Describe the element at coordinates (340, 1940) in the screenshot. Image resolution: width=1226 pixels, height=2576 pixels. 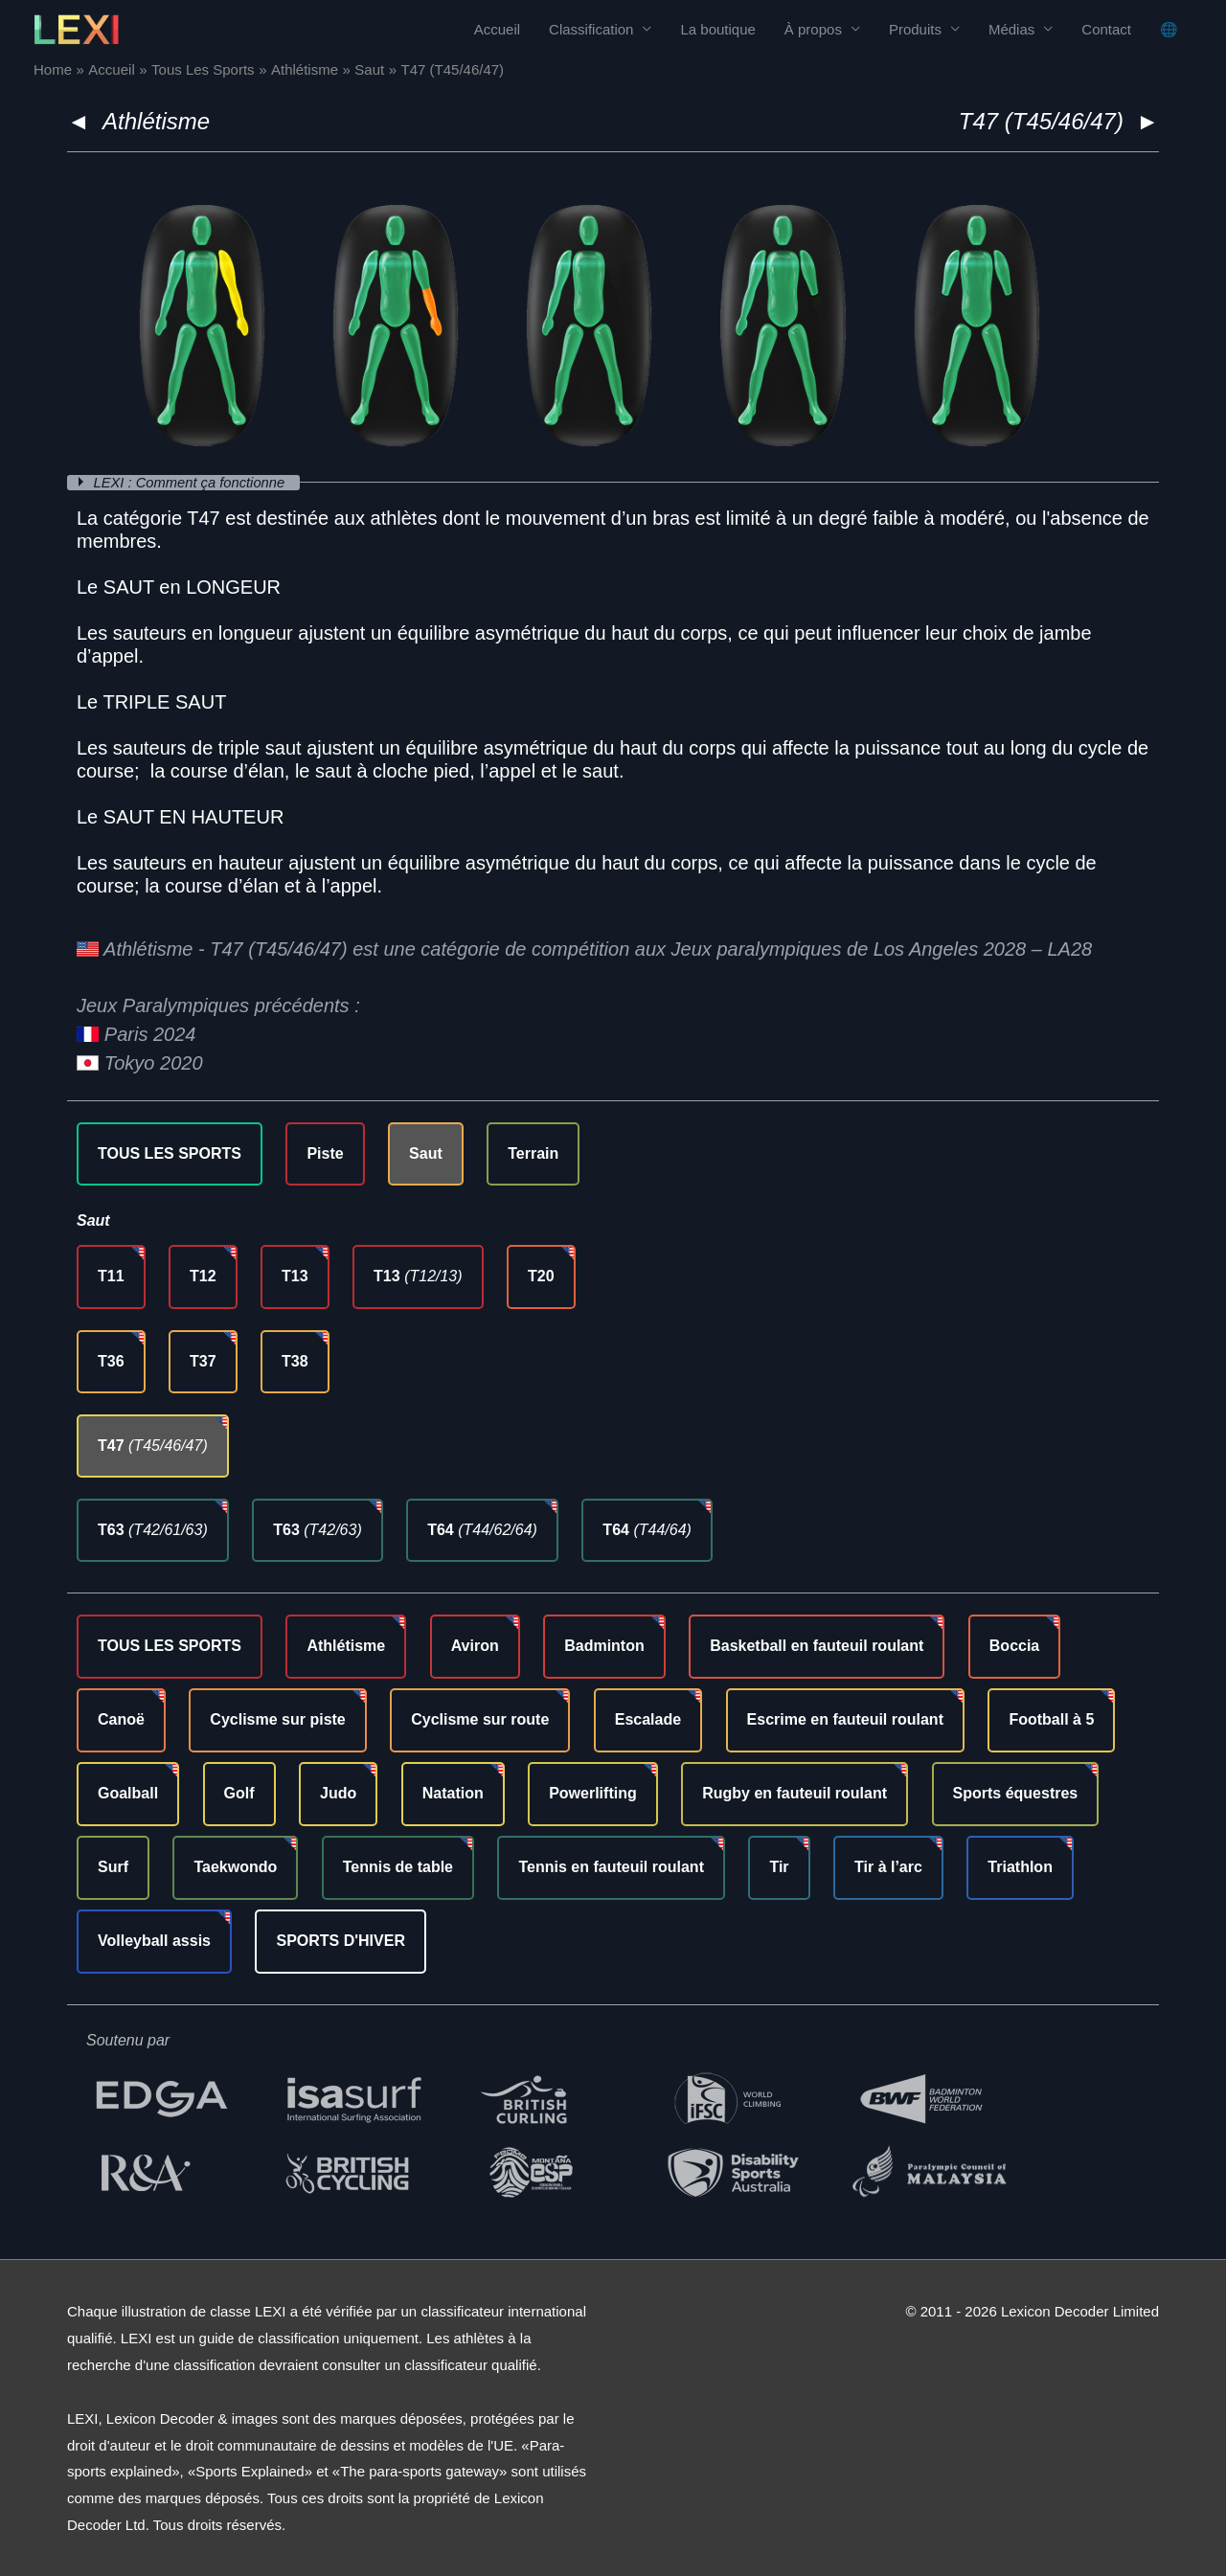
I see `SPORTS D'HIVER` at that location.